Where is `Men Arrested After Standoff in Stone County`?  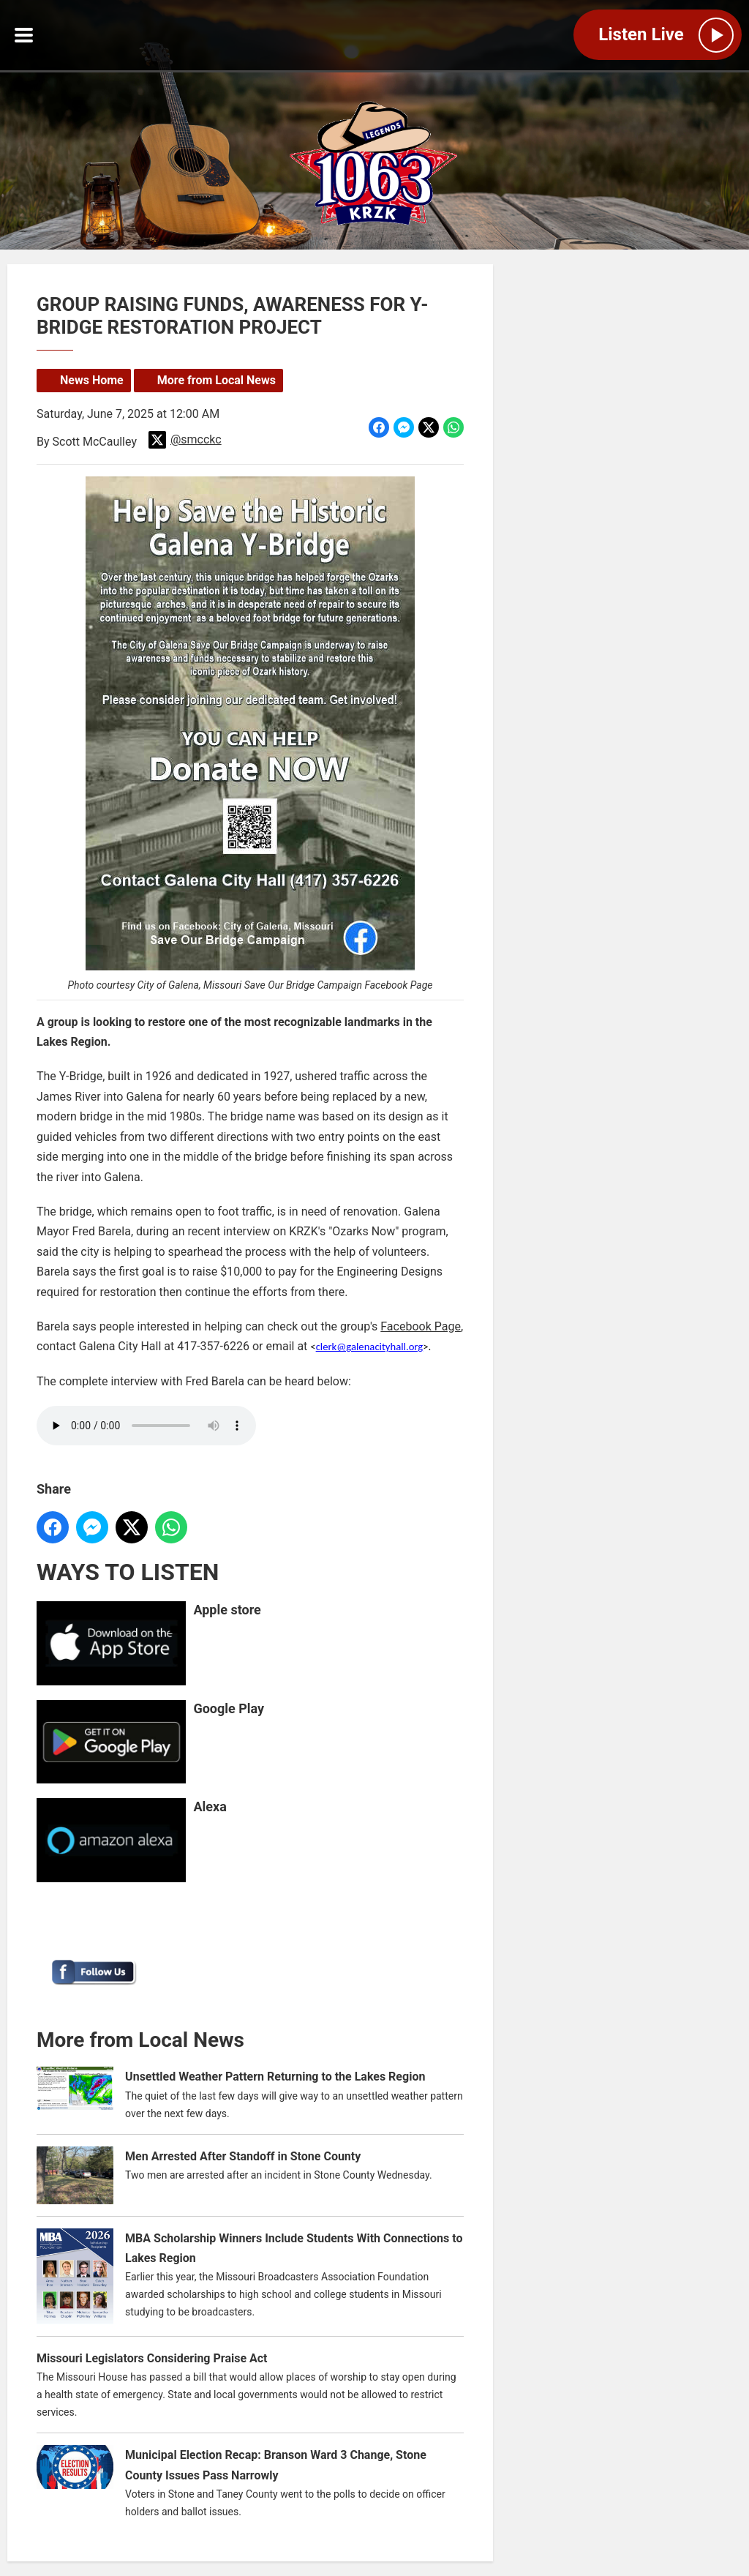
Men Arrested After Standoff in Stone County is located at coordinates (243, 2156).